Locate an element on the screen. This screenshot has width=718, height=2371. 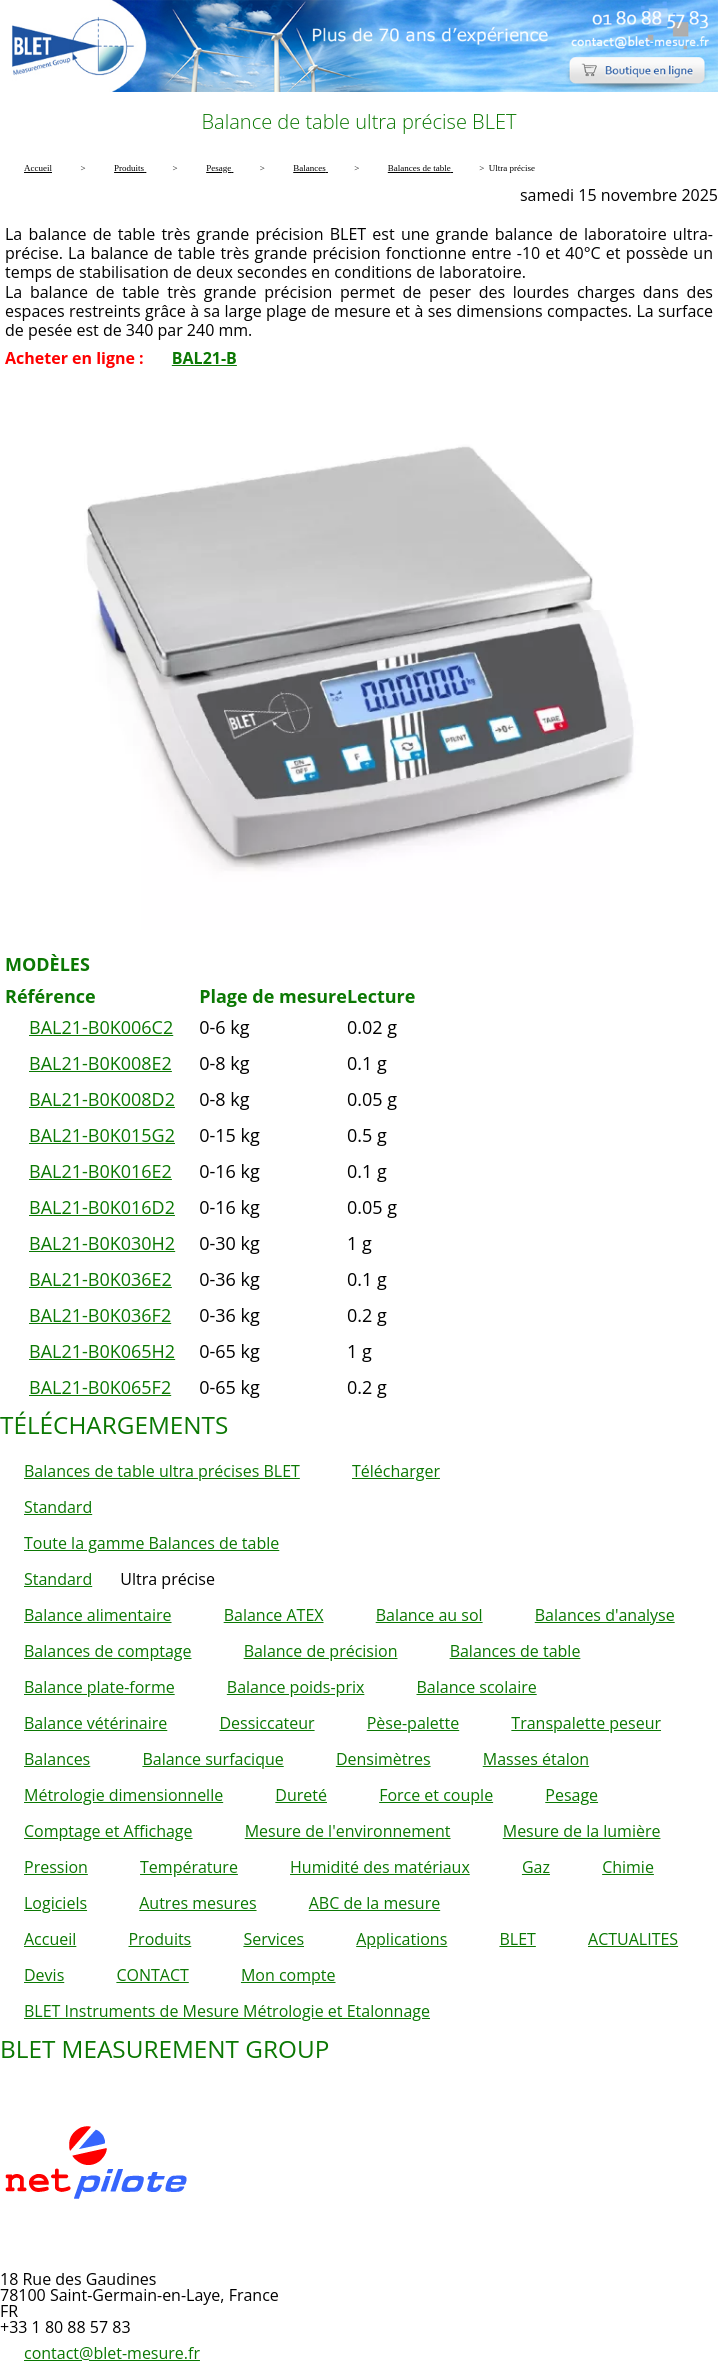
Balance surfacique is located at coordinates (212, 1759).